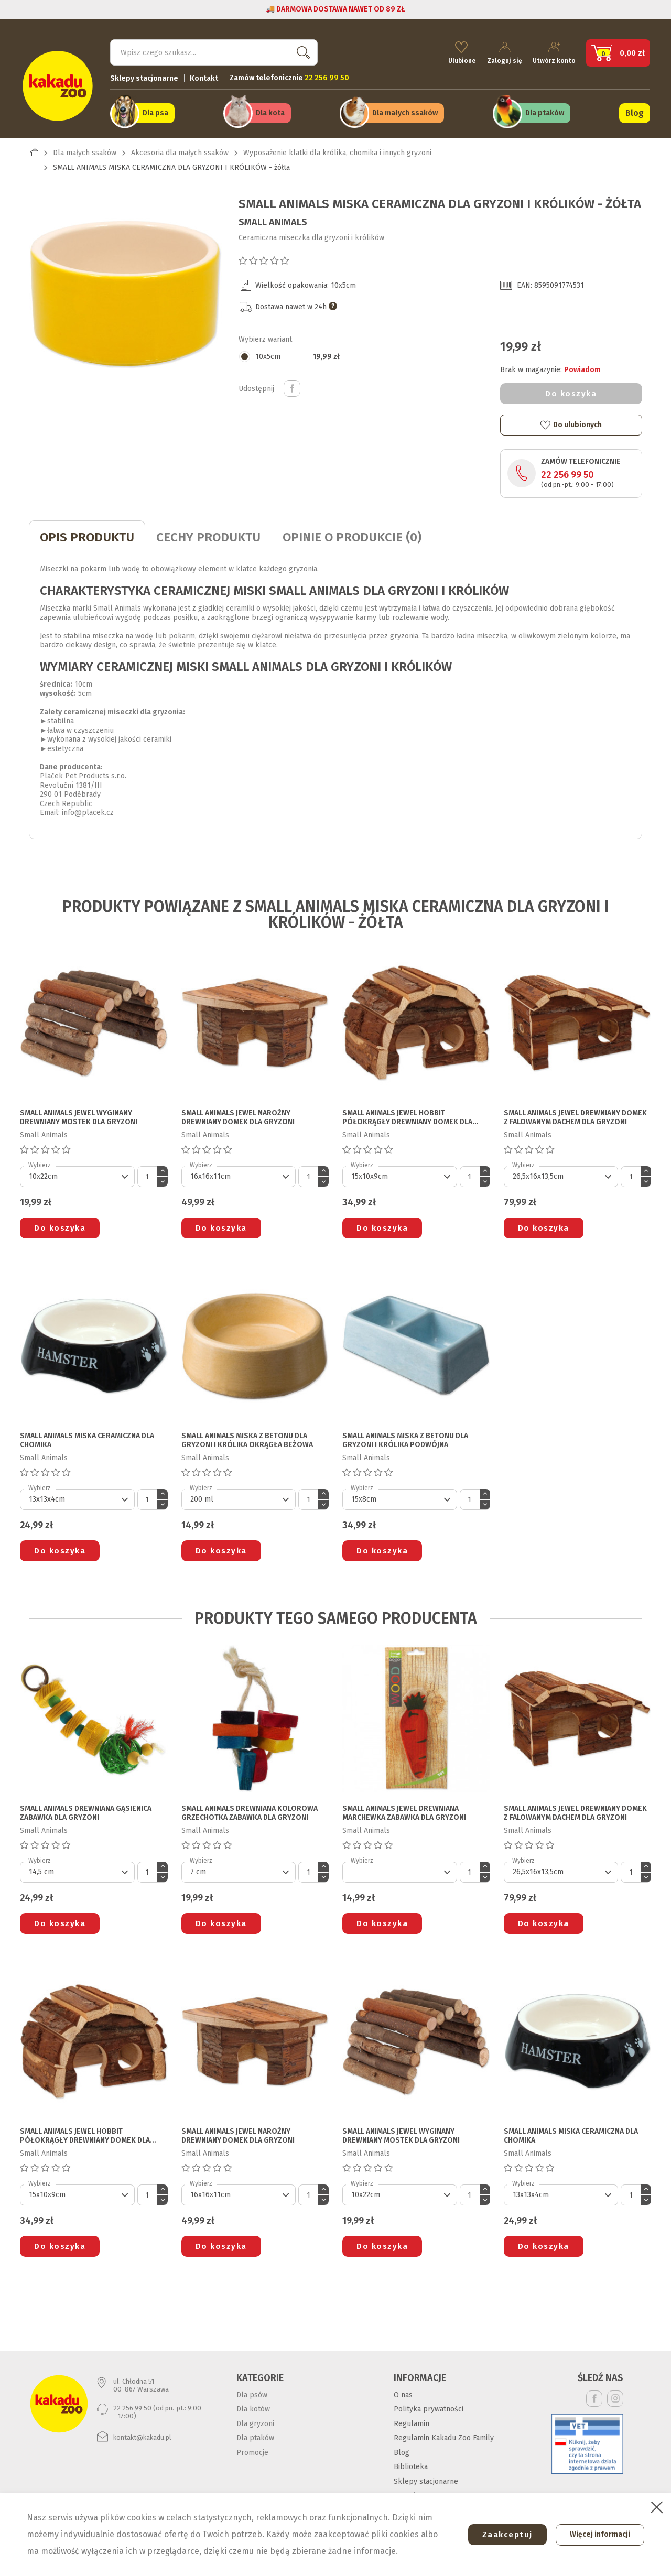 Image resolution: width=671 pixels, height=2576 pixels. What do you see at coordinates (404, 1810) in the screenshot?
I see `SMALL ANIMALS JEWEL DREWNIANA MARCHEWKA ZABAWKA DLA GRYZONI` at bounding box center [404, 1810].